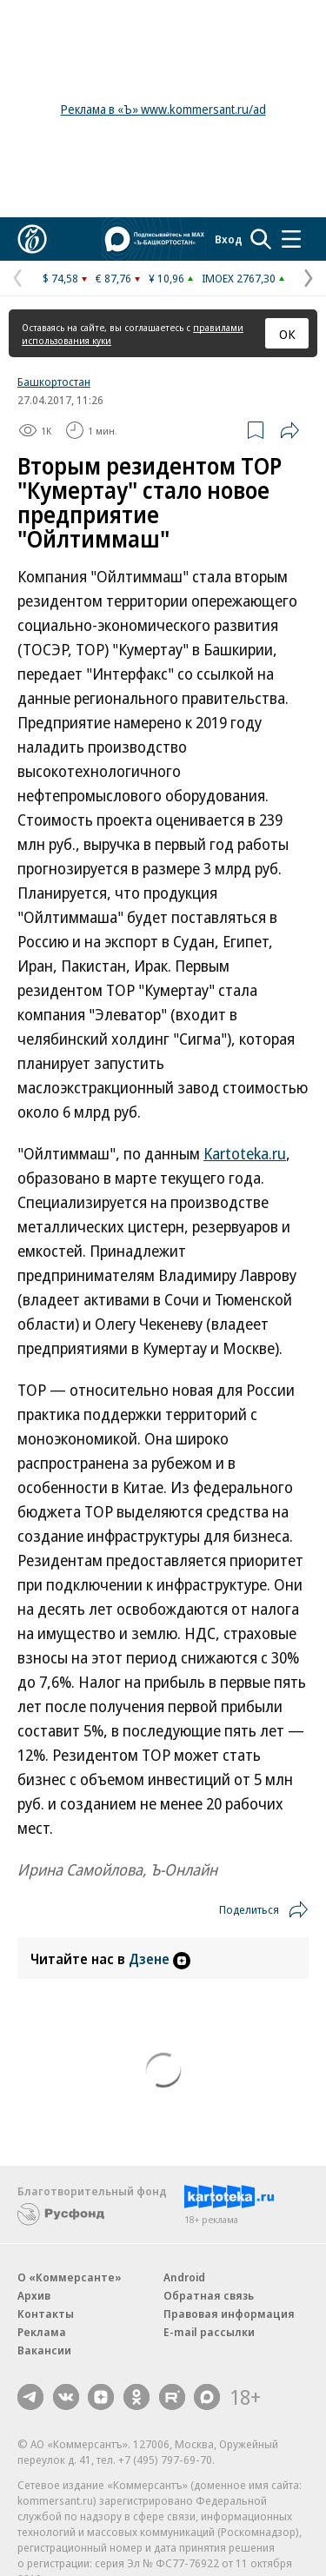 The image size is (326, 2576). What do you see at coordinates (209, 2332) in the screenshot?
I see `E-mail рассылки` at bounding box center [209, 2332].